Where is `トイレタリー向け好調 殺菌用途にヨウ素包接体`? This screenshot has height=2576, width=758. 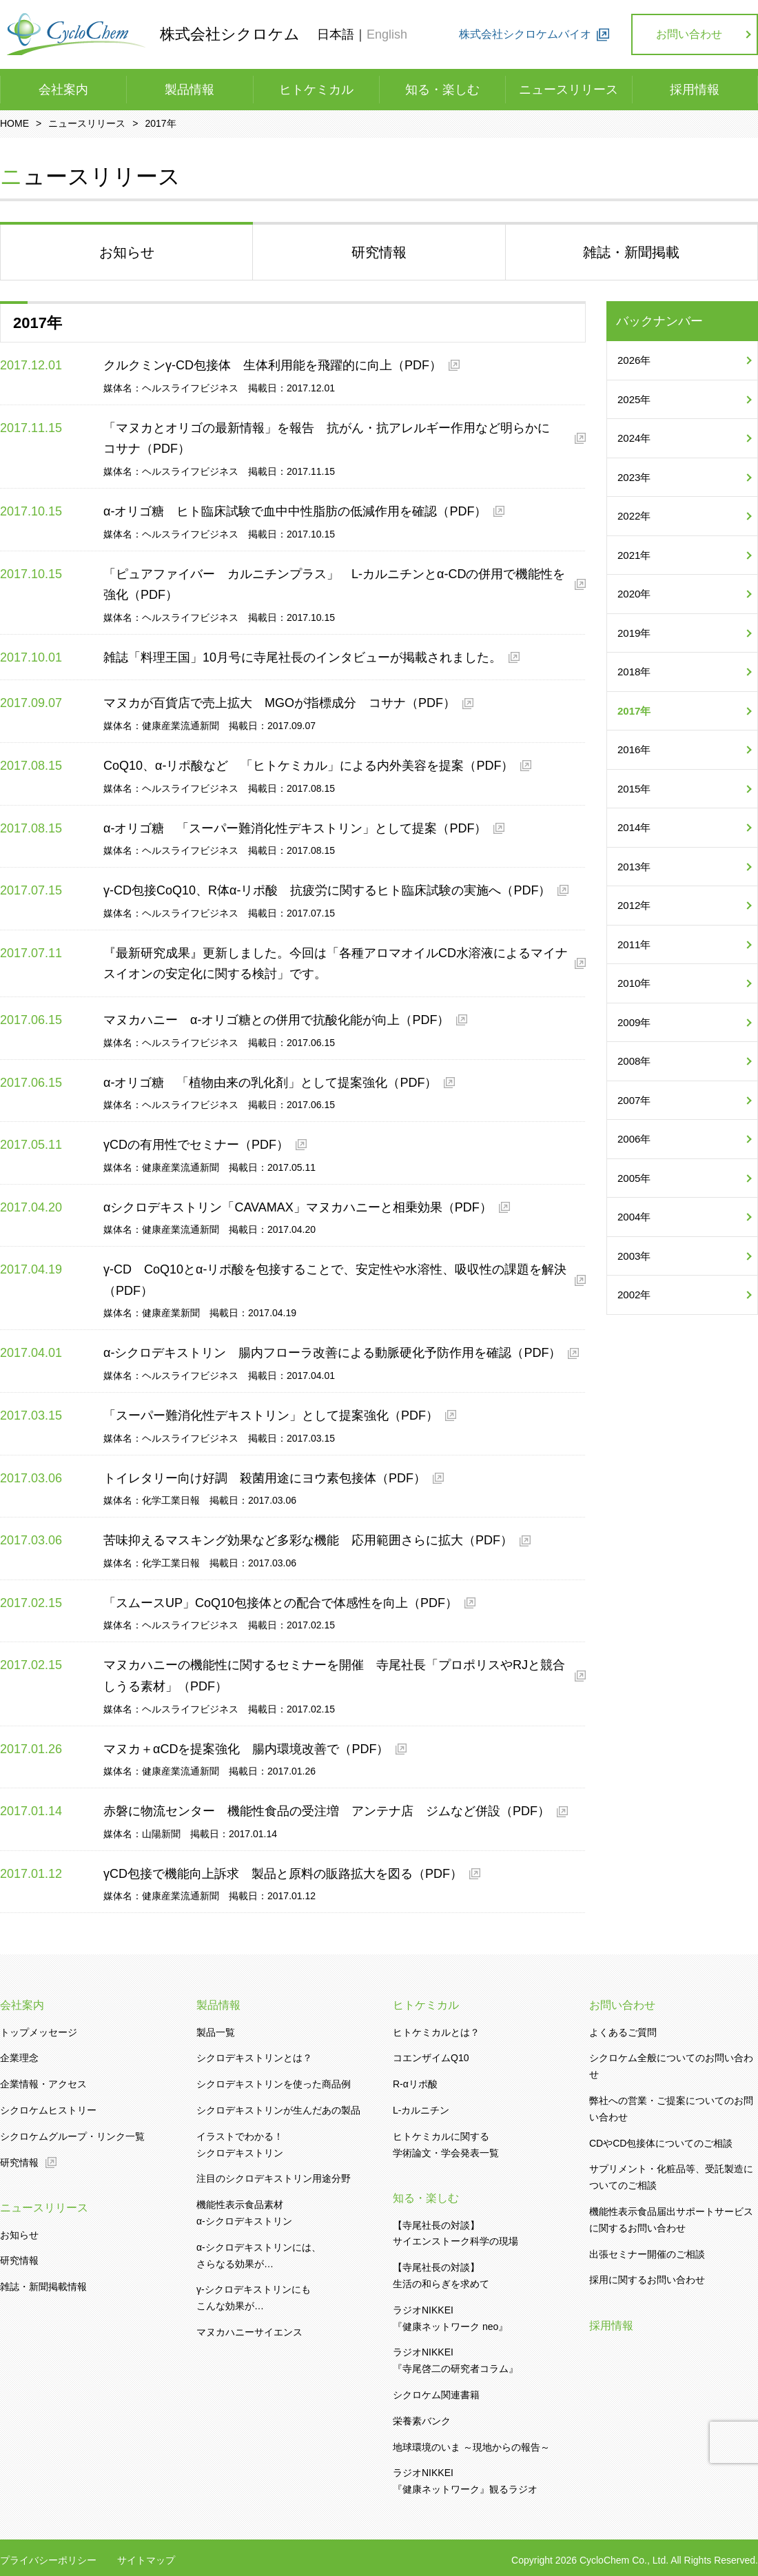
トイレタリー向け好調 殺菌用途にヨウ素包接体 is located at coordinates (264, 1478).